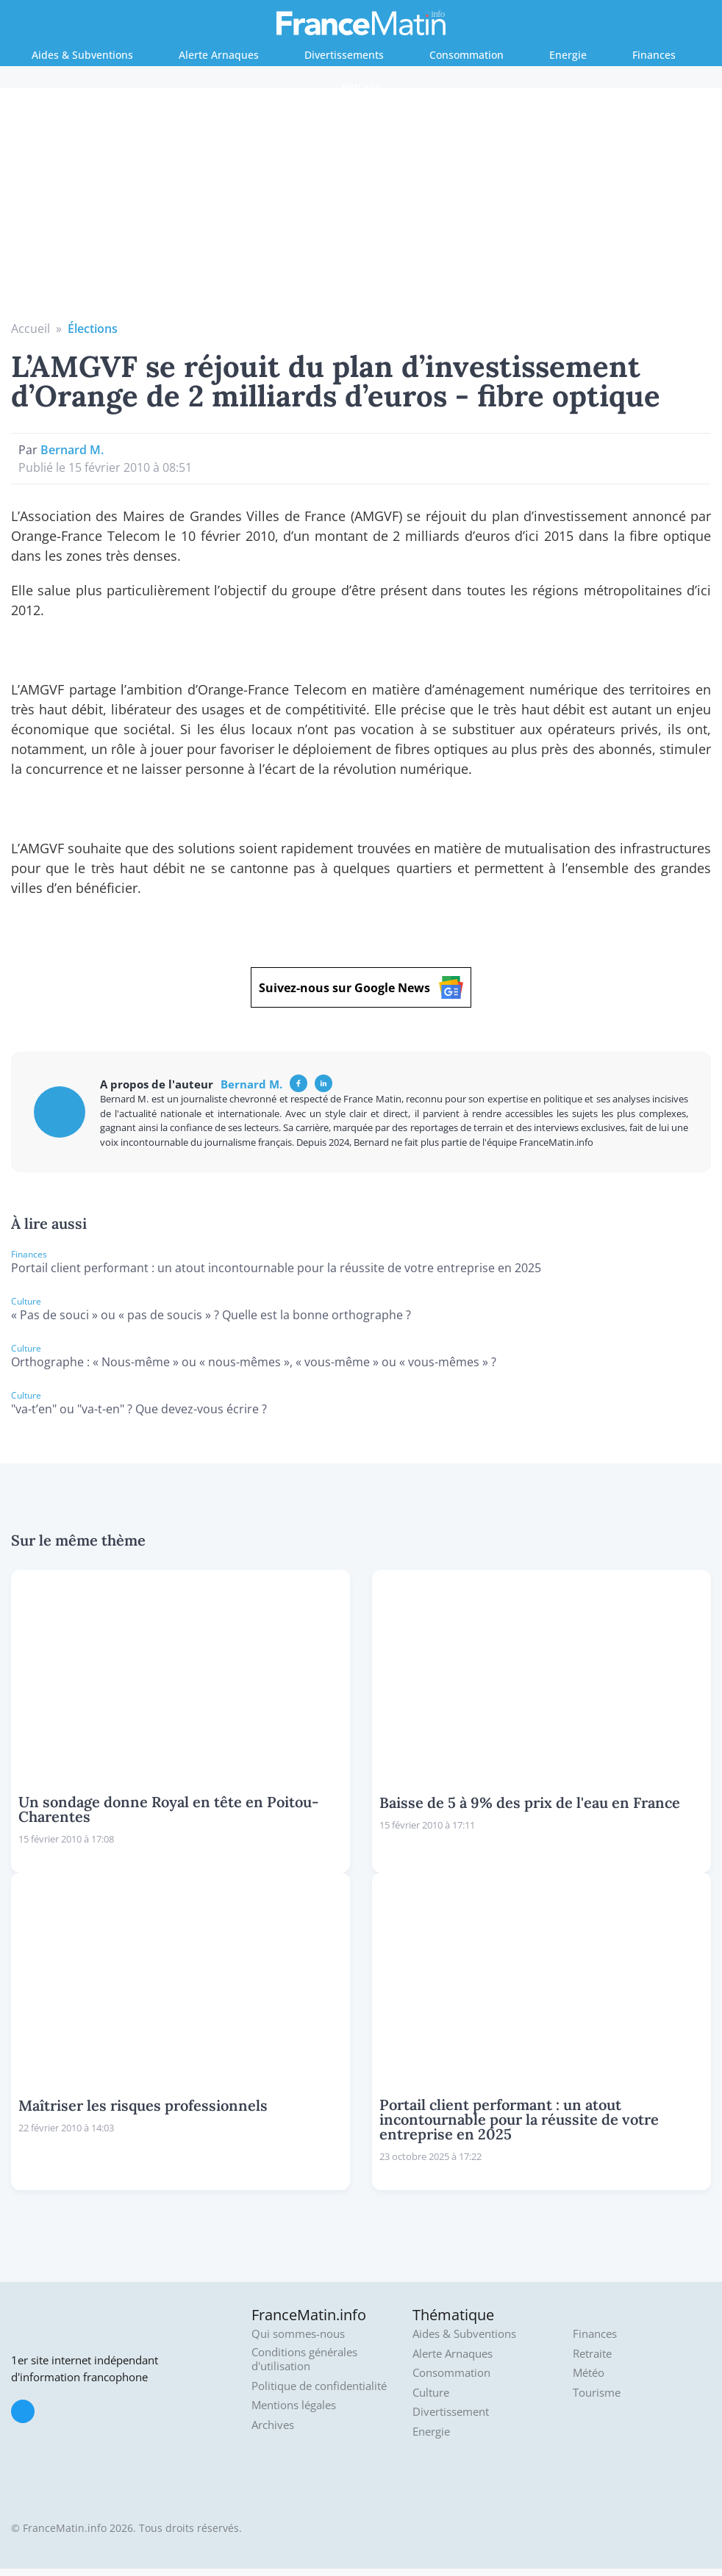 This screenshot has height=2576, width=722. I want to click on Aides & Subventions, so click(82, 55).